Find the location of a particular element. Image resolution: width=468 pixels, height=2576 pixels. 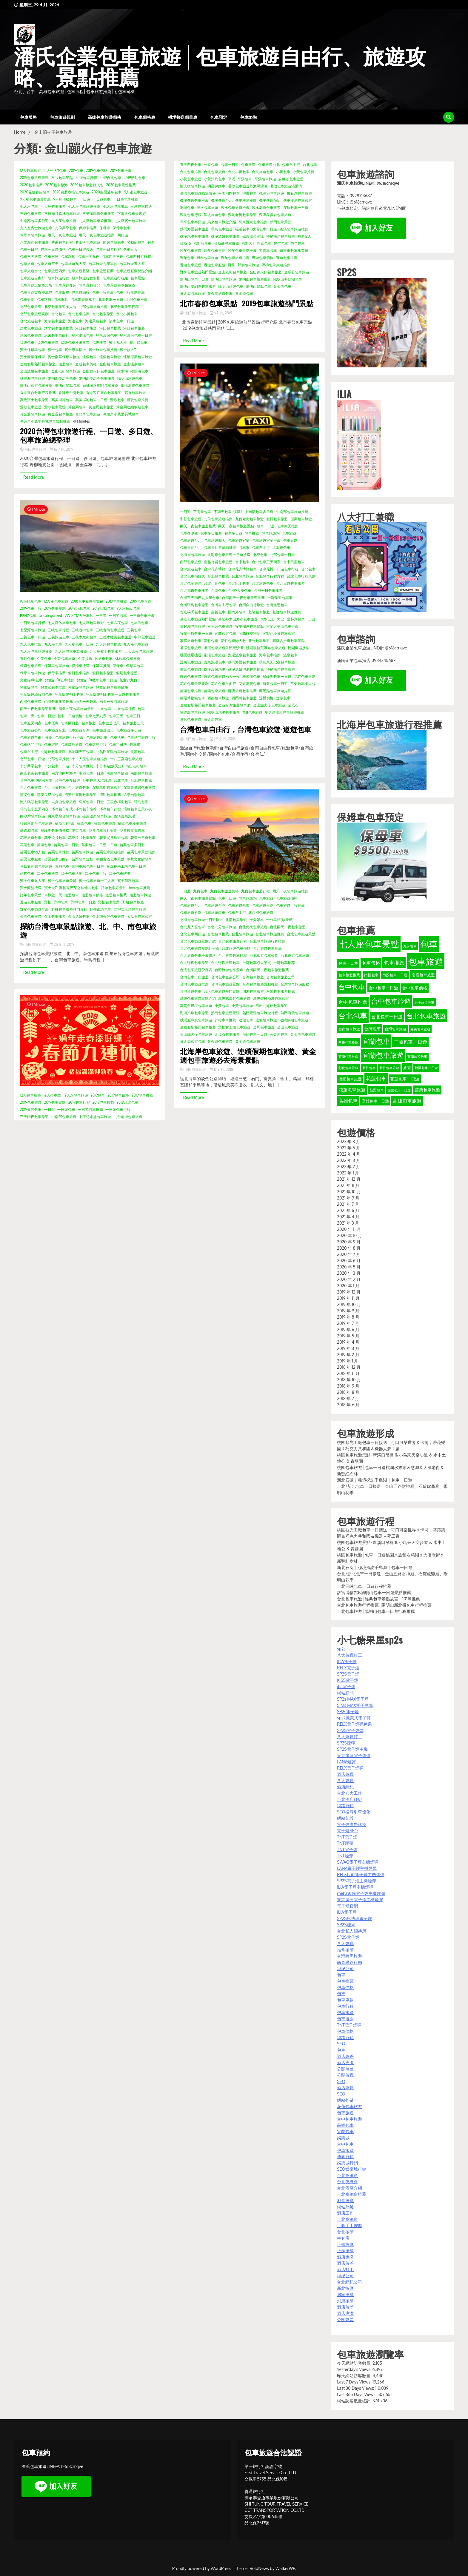

保母車包車旅遊 is located at coordinates (32, 235).